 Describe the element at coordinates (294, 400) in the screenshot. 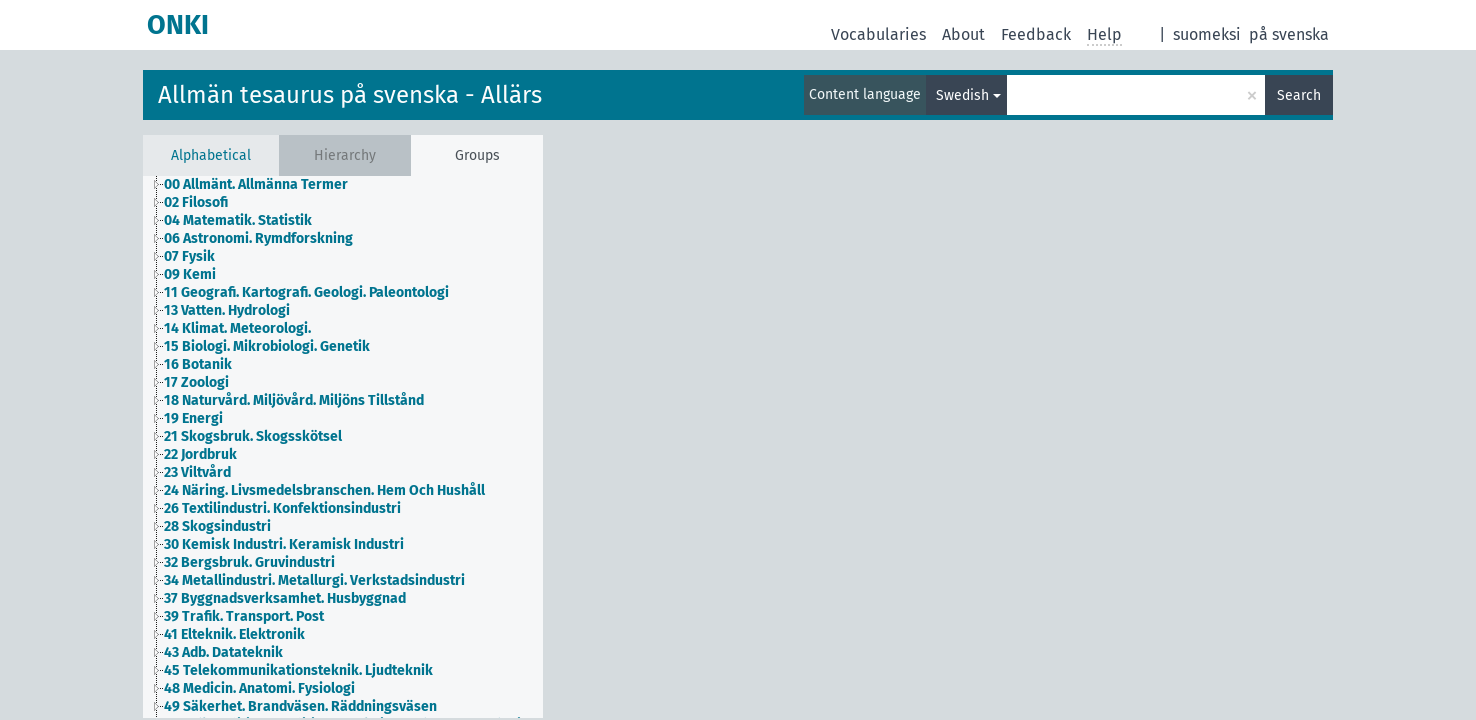

I see `18 Naturvård. Miljövård. Miljöns Tillstånd [treeitem]` at that location.